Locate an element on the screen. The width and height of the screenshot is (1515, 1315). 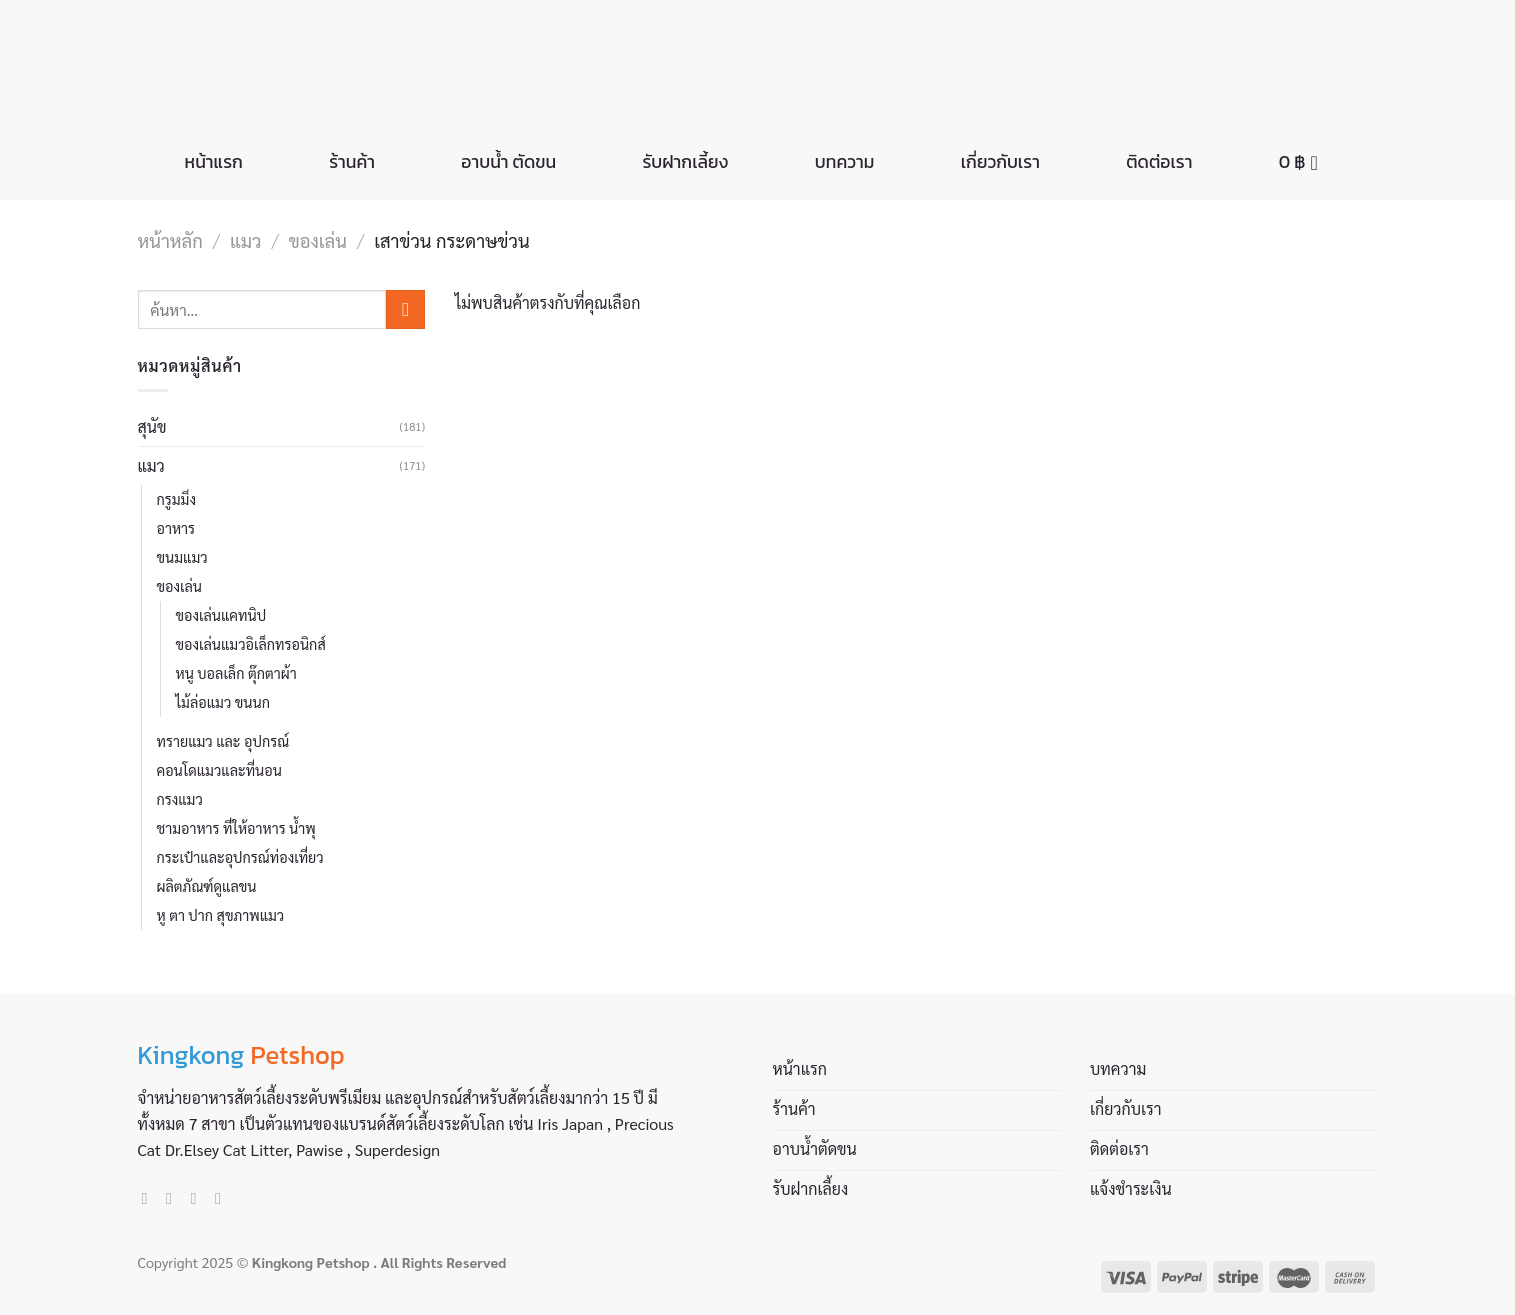
ร้านค้า is located at coordinates (352, 162).